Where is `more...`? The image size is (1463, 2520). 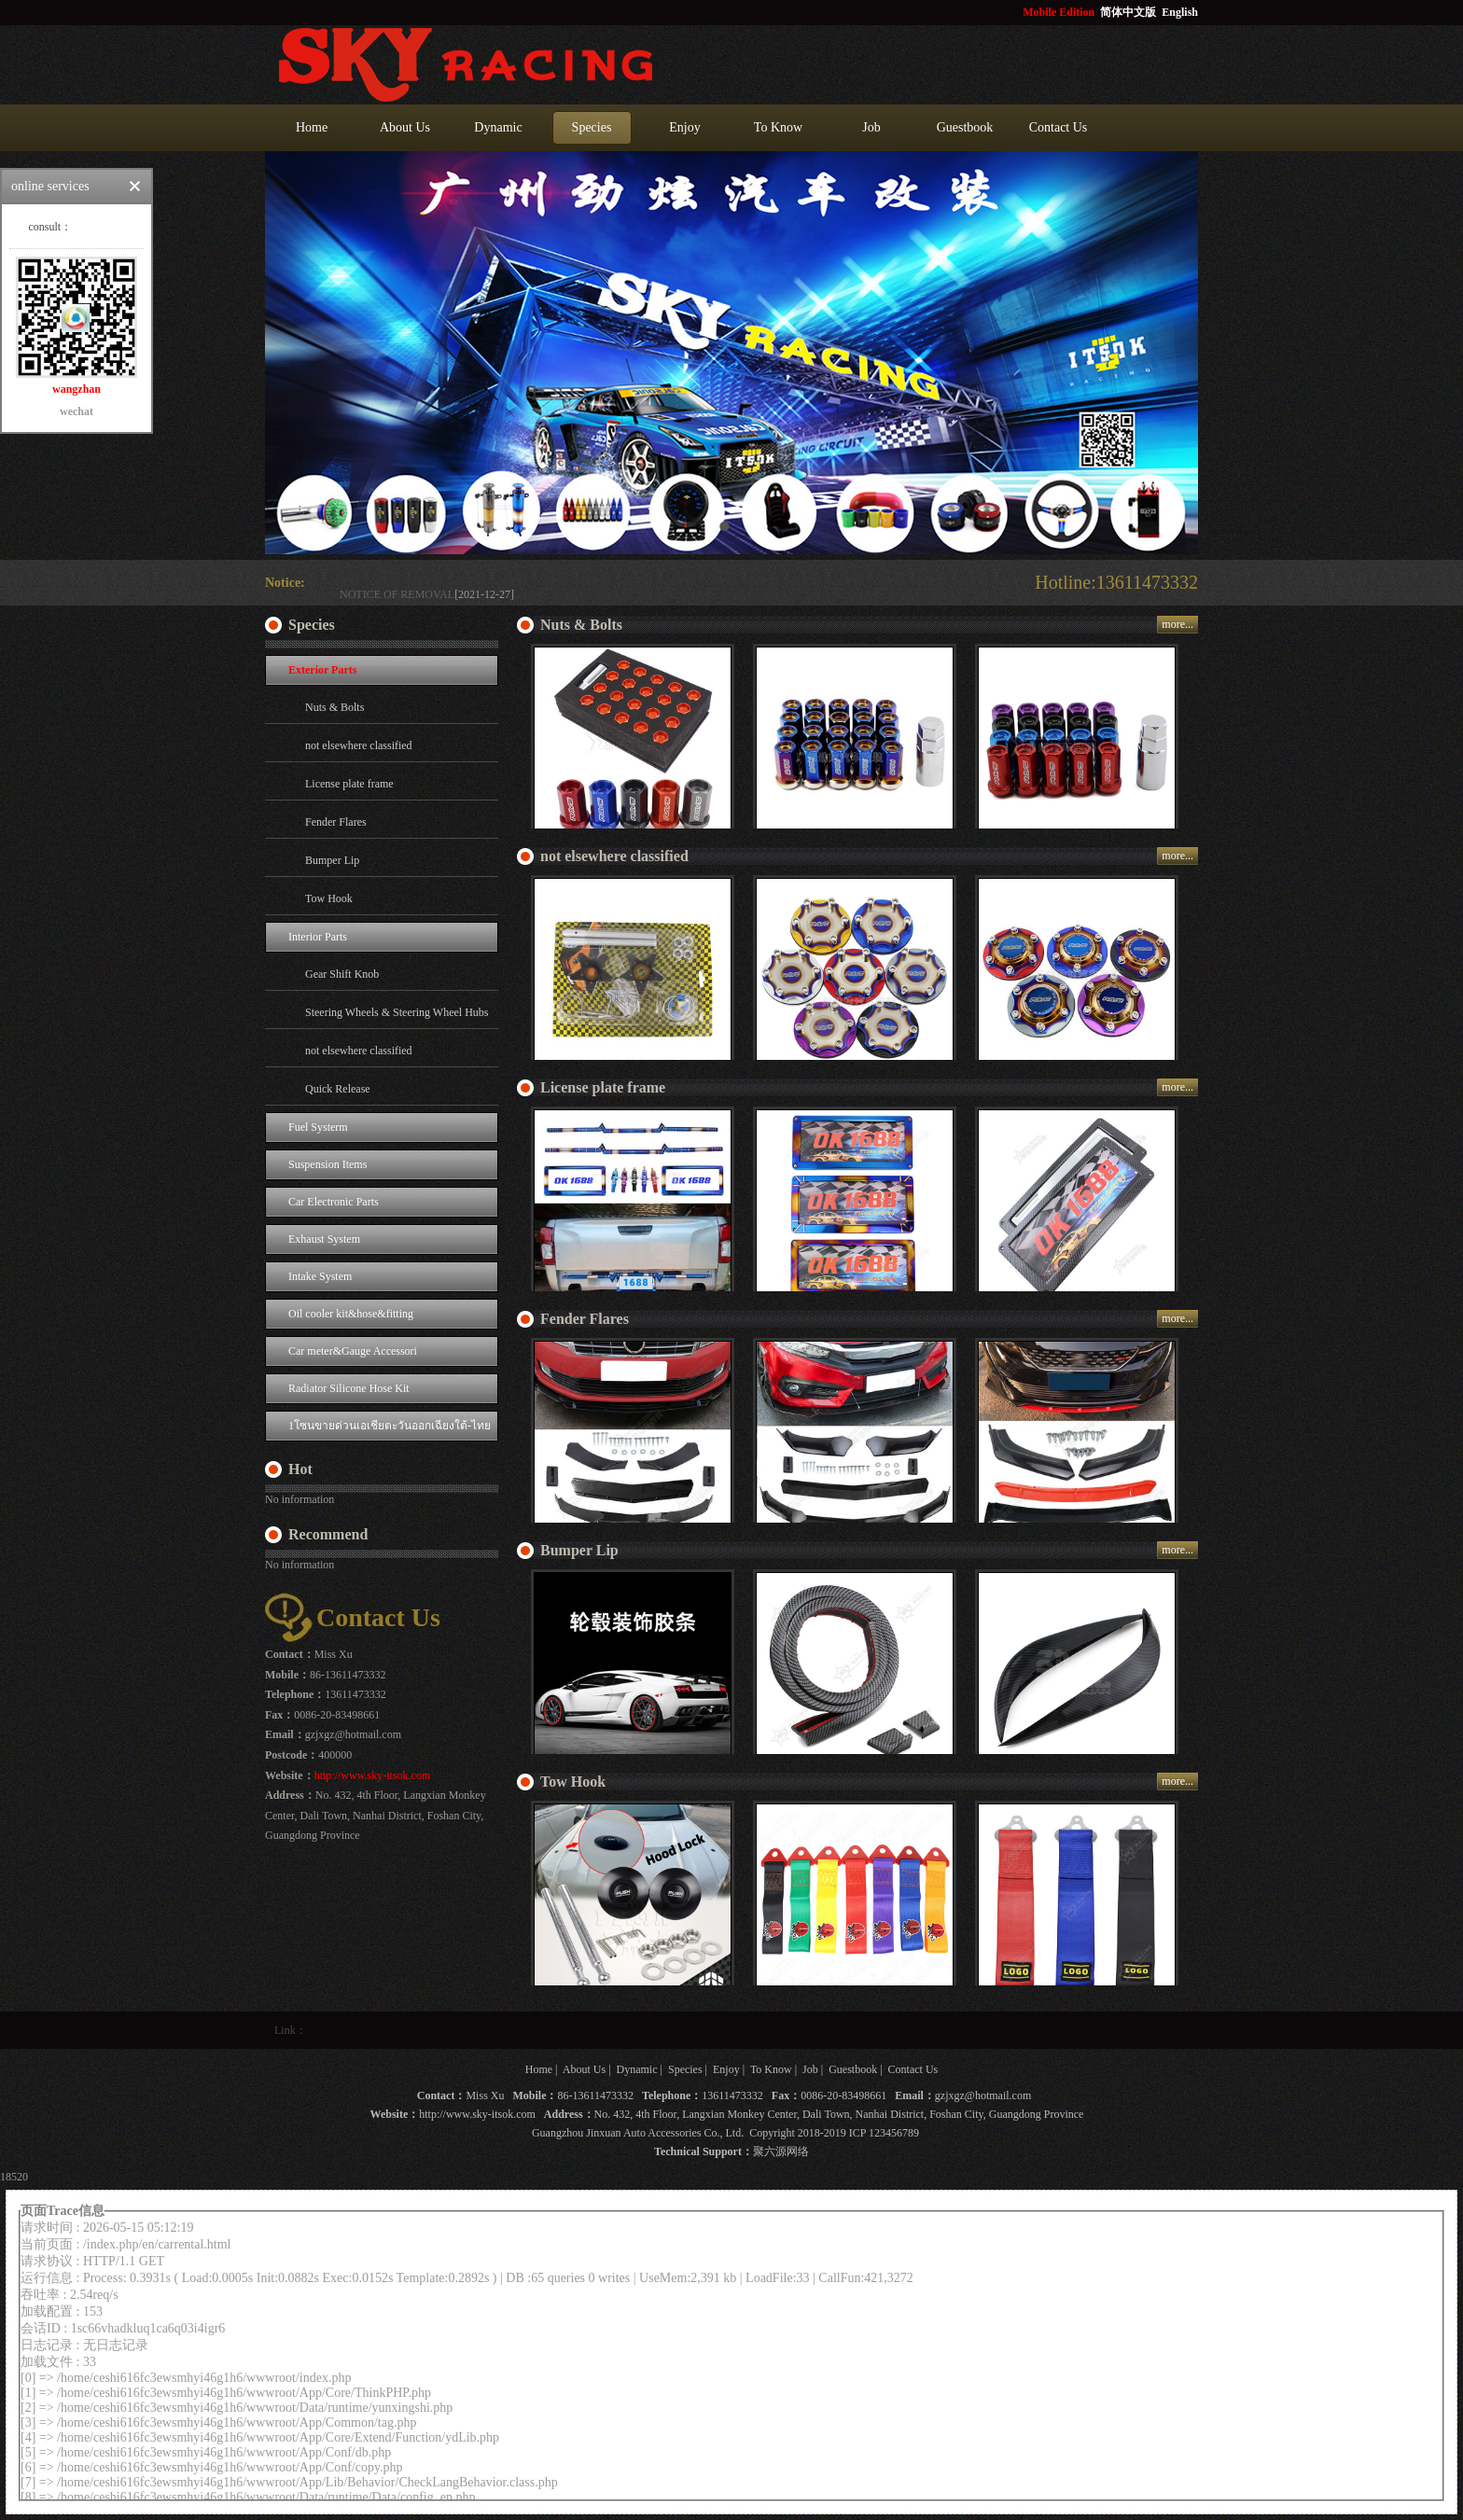
more... is located at coordinates (1177, 624).